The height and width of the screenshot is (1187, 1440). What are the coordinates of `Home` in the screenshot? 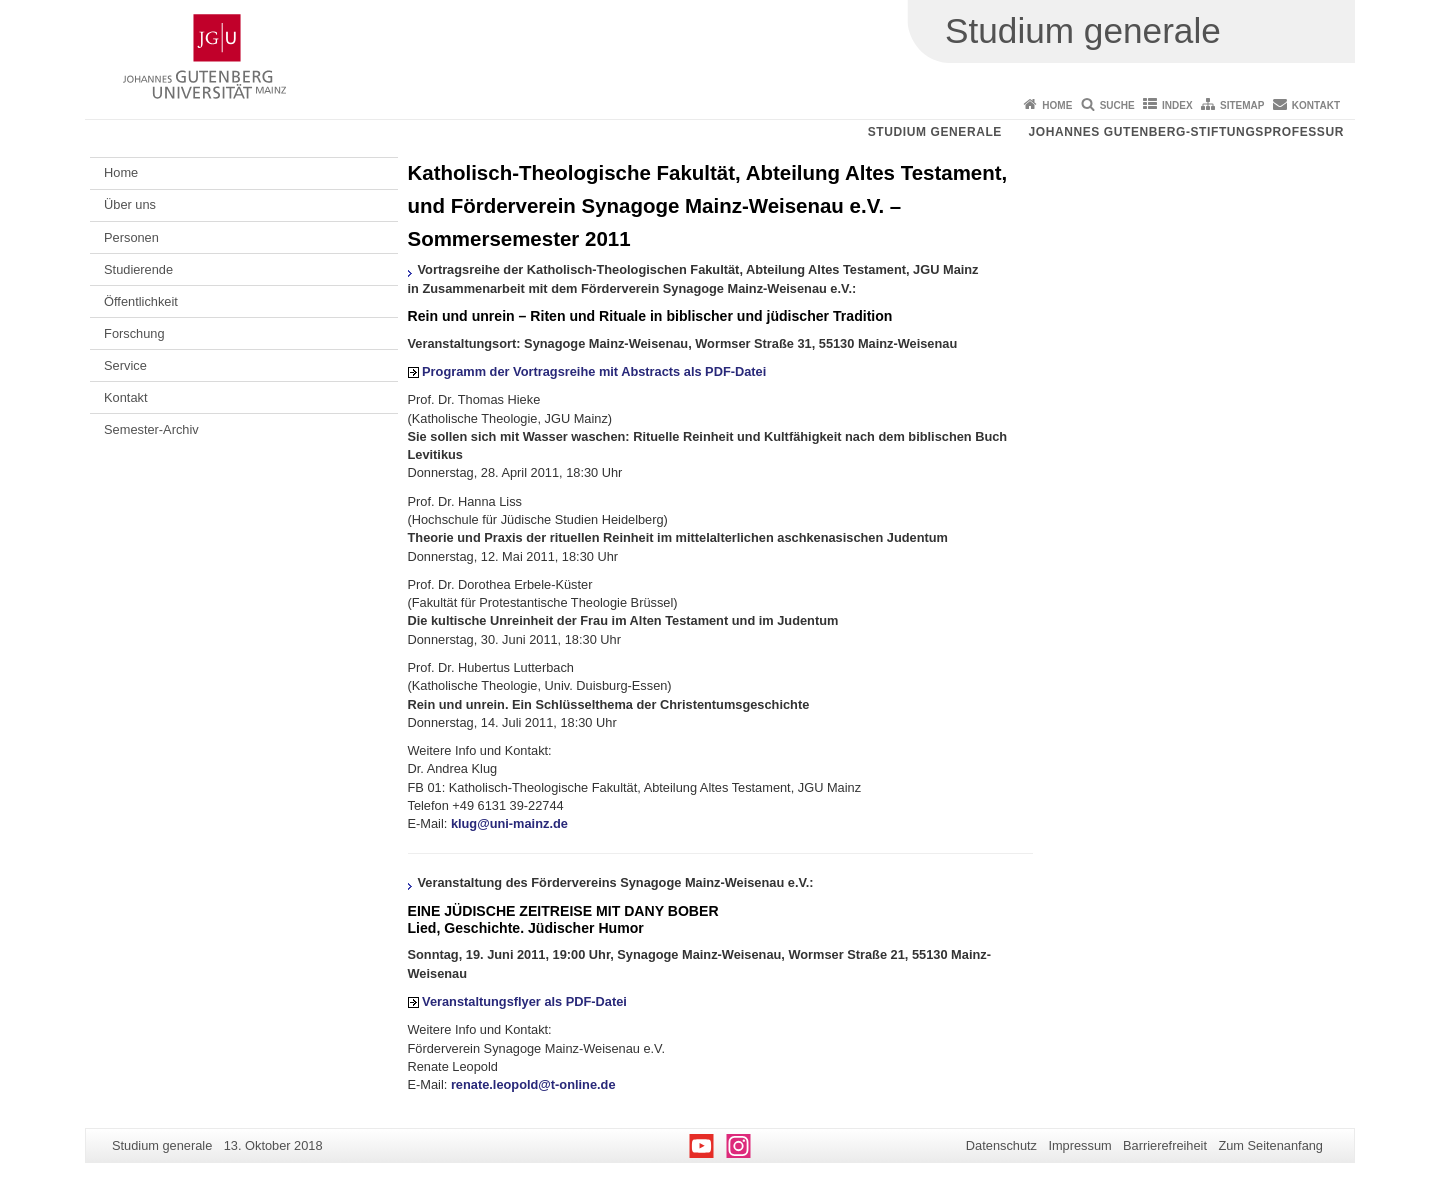 It's located at (1057, 105).